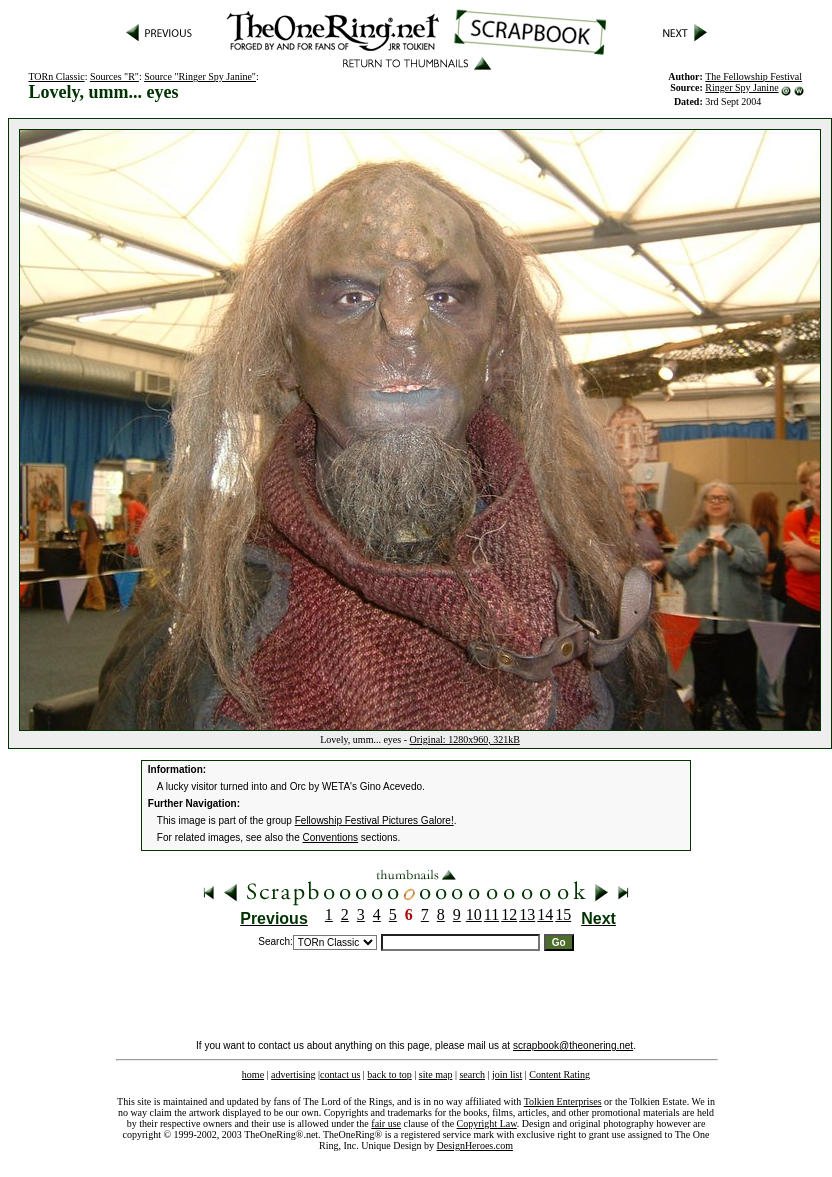 Image resolution: width=832 pixels, height=1177 pixels. Describe the element at coordinates (475, 1145) in the screenshot. I see `DesignHeroes.com` at that location.